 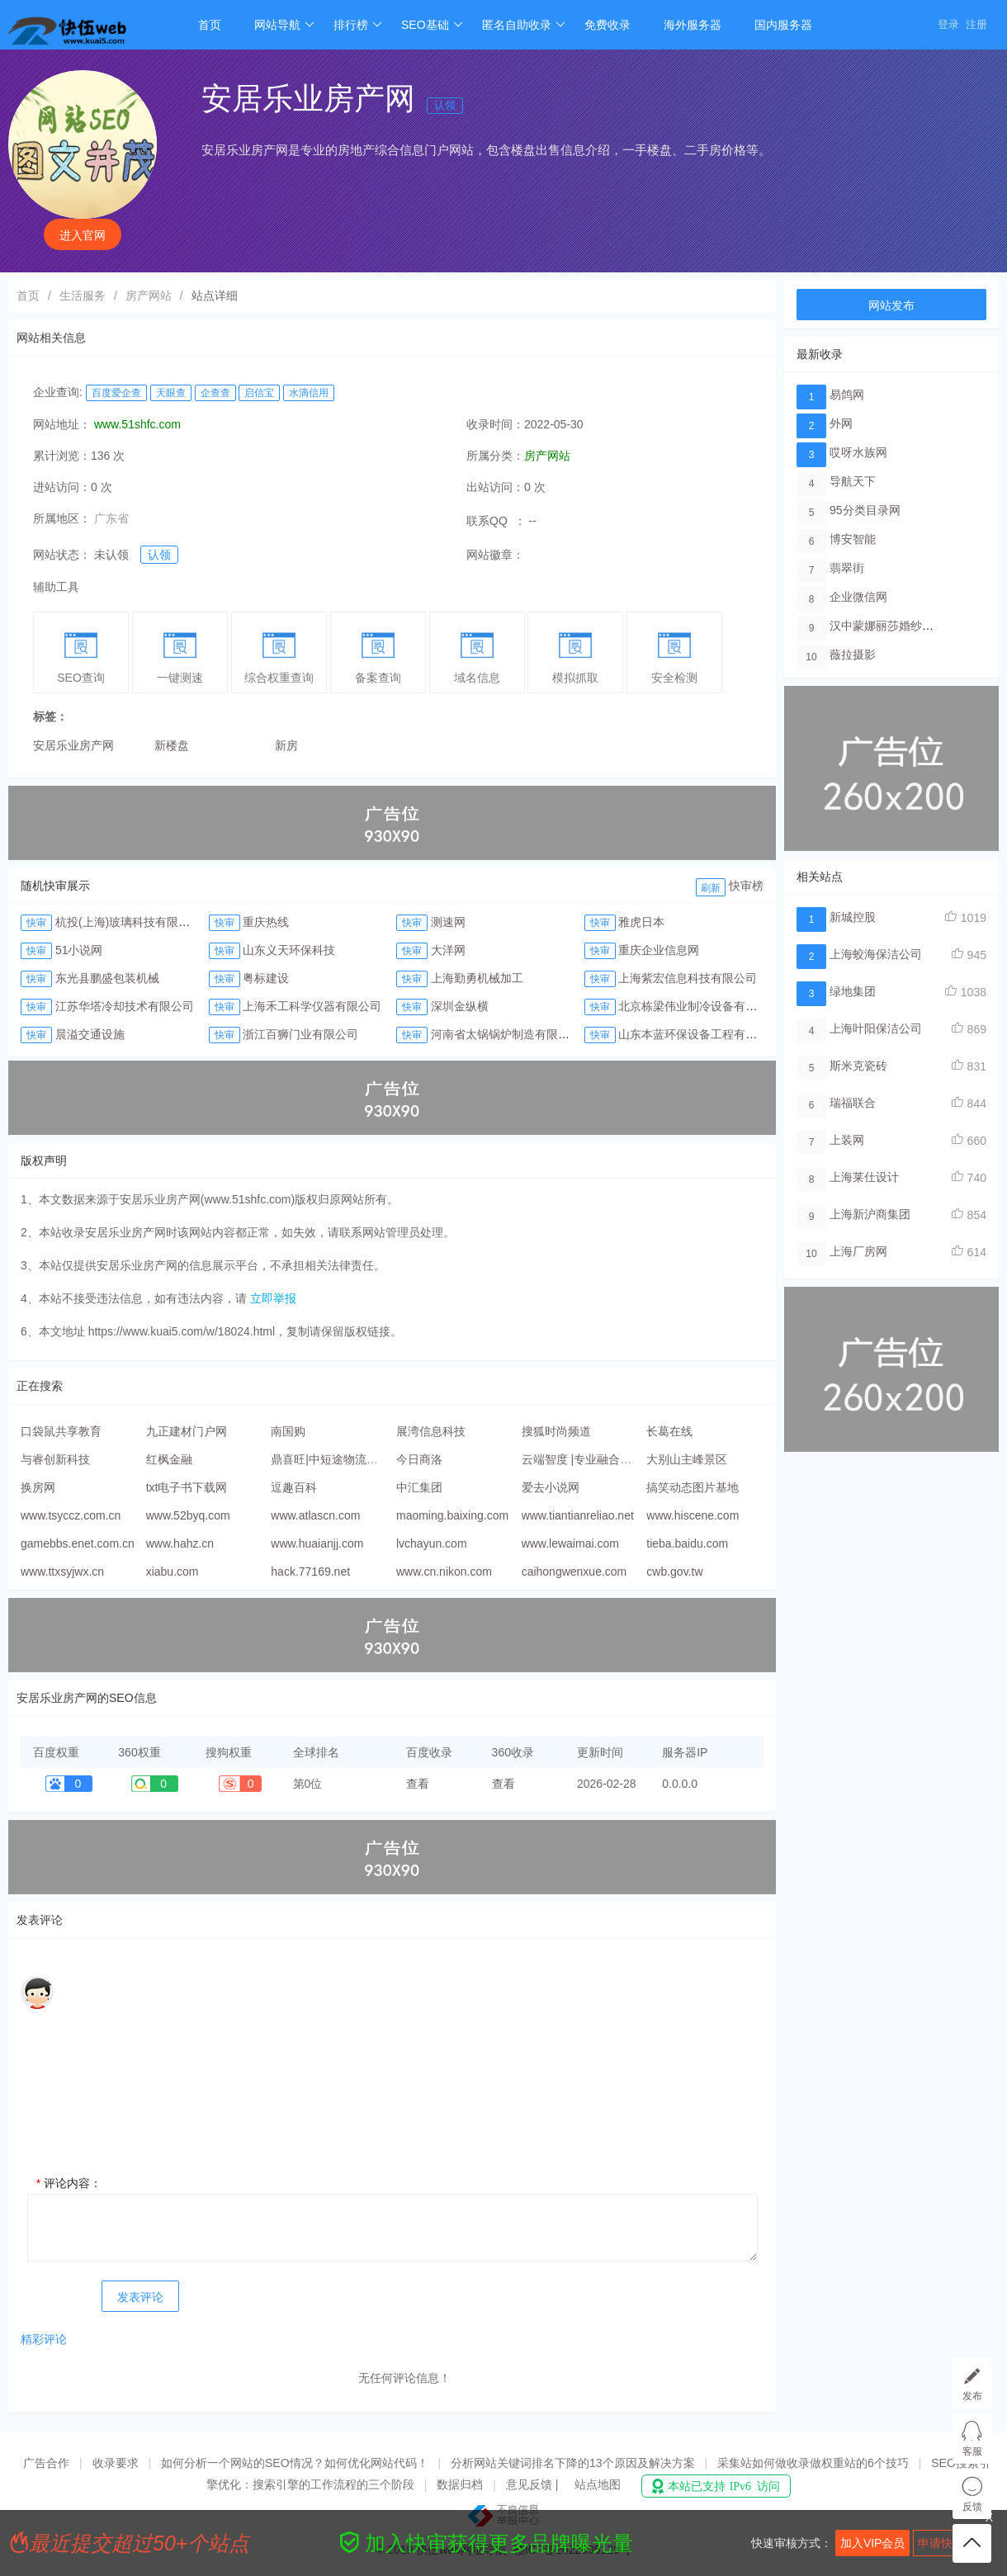 I want to click on 河南省太锅锅炉制造有限公司, so click(x=506, y=1034).